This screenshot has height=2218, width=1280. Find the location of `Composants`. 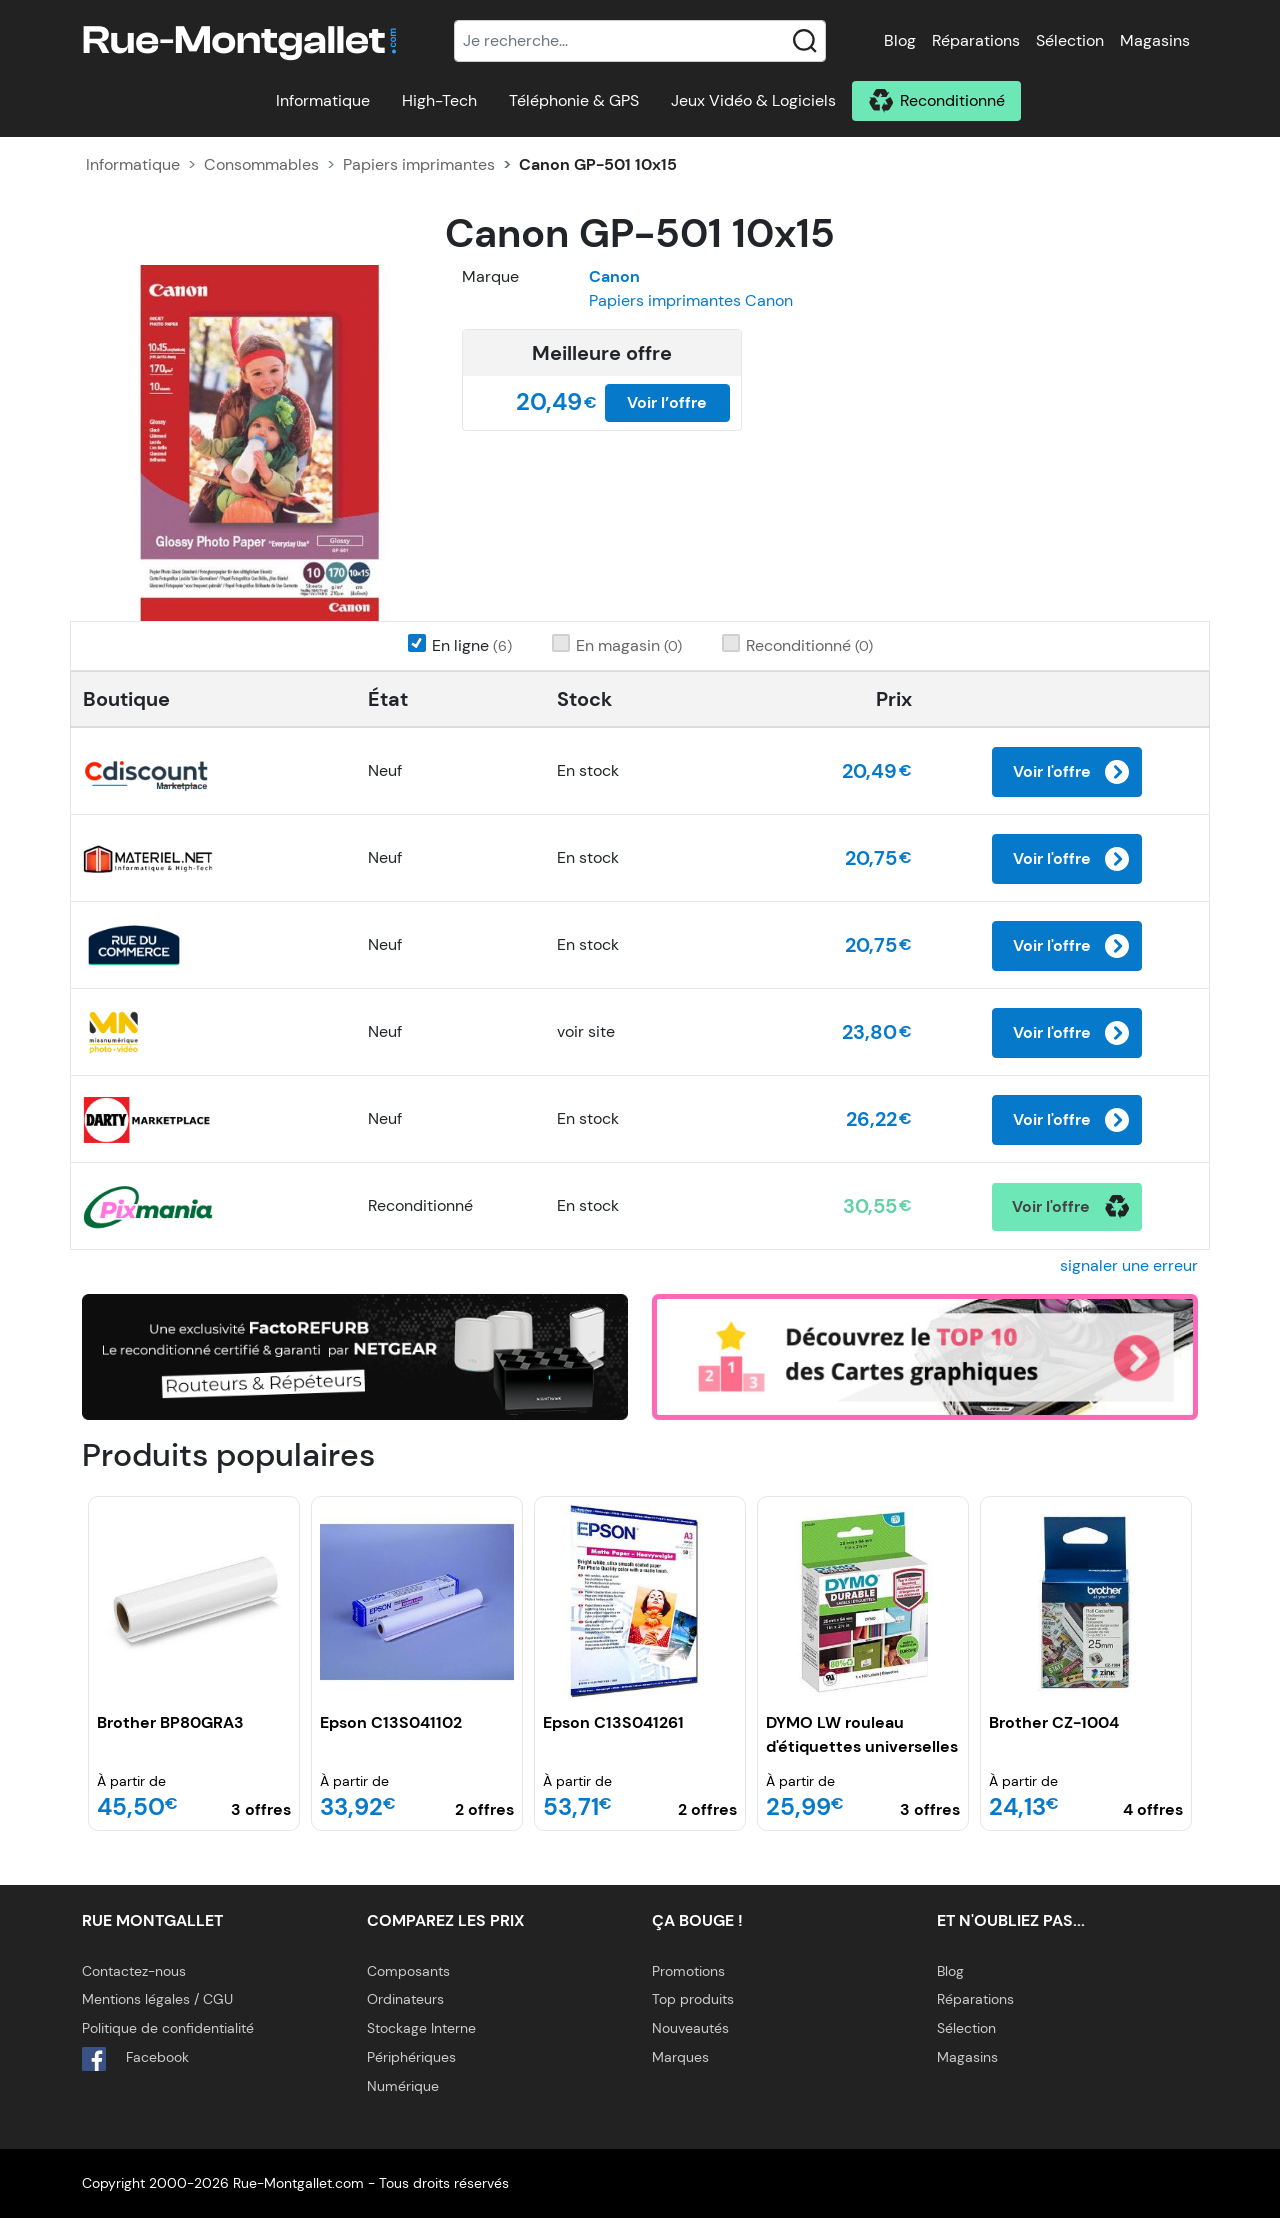

Composants is located at coordinates (408, 1971).